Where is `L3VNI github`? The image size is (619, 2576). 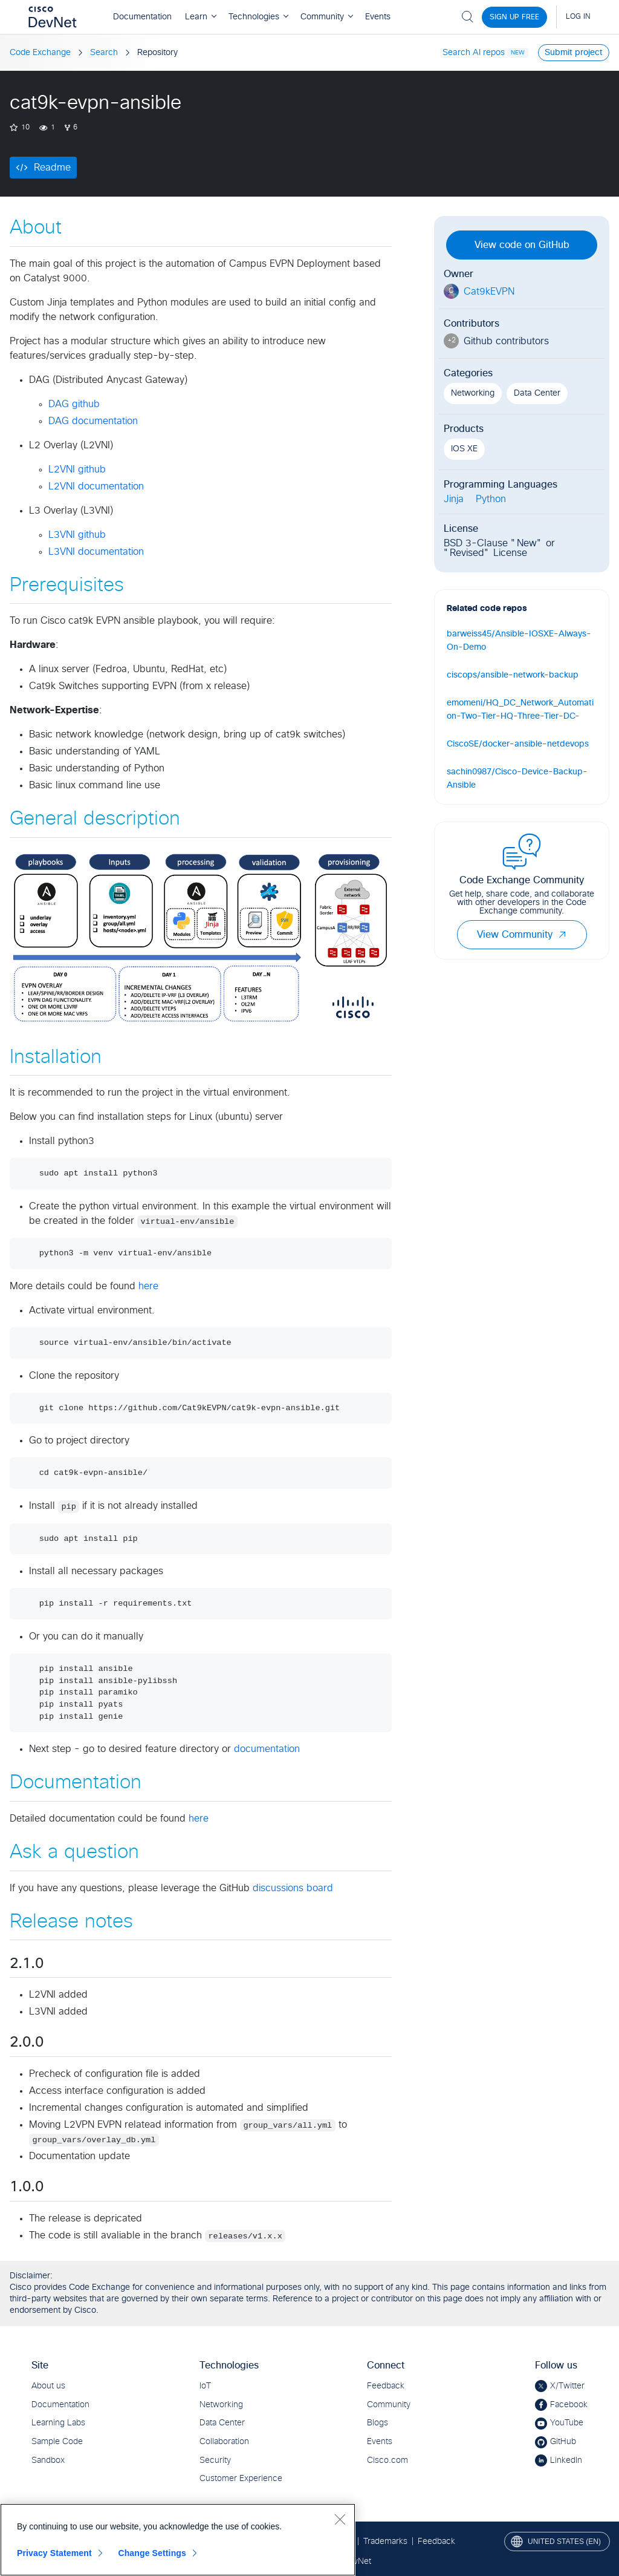
L3VNI github is located at coordinates (77, 535).